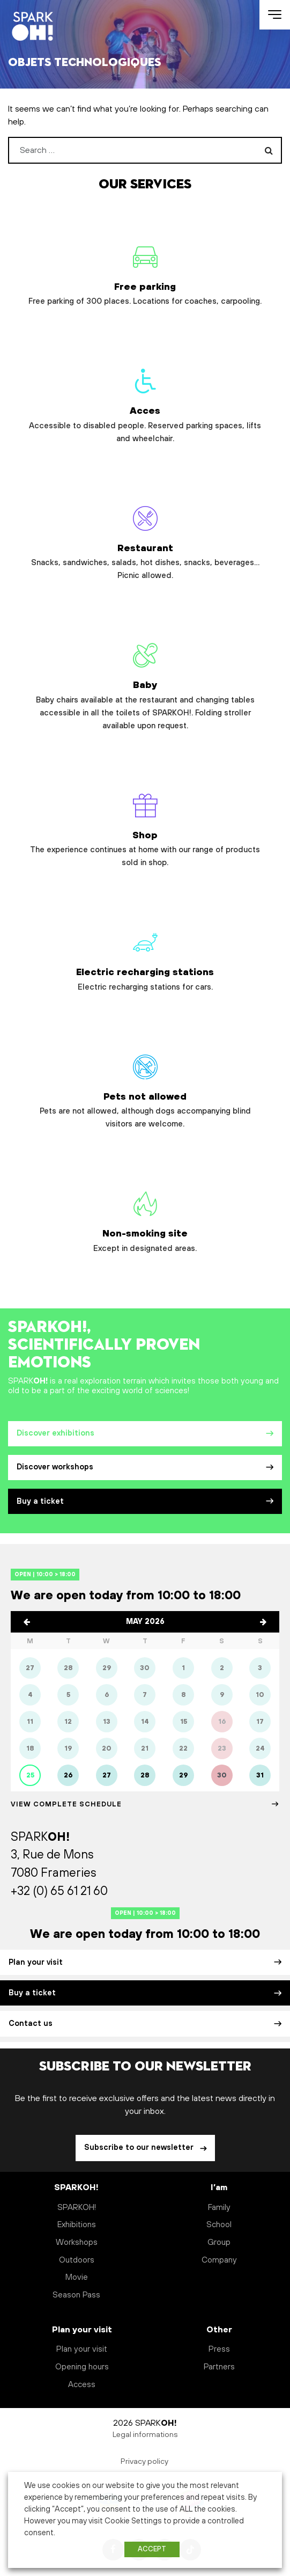  Describe the element at coordinates (218, 2260) in the screenshot. I see `Company` at that location.